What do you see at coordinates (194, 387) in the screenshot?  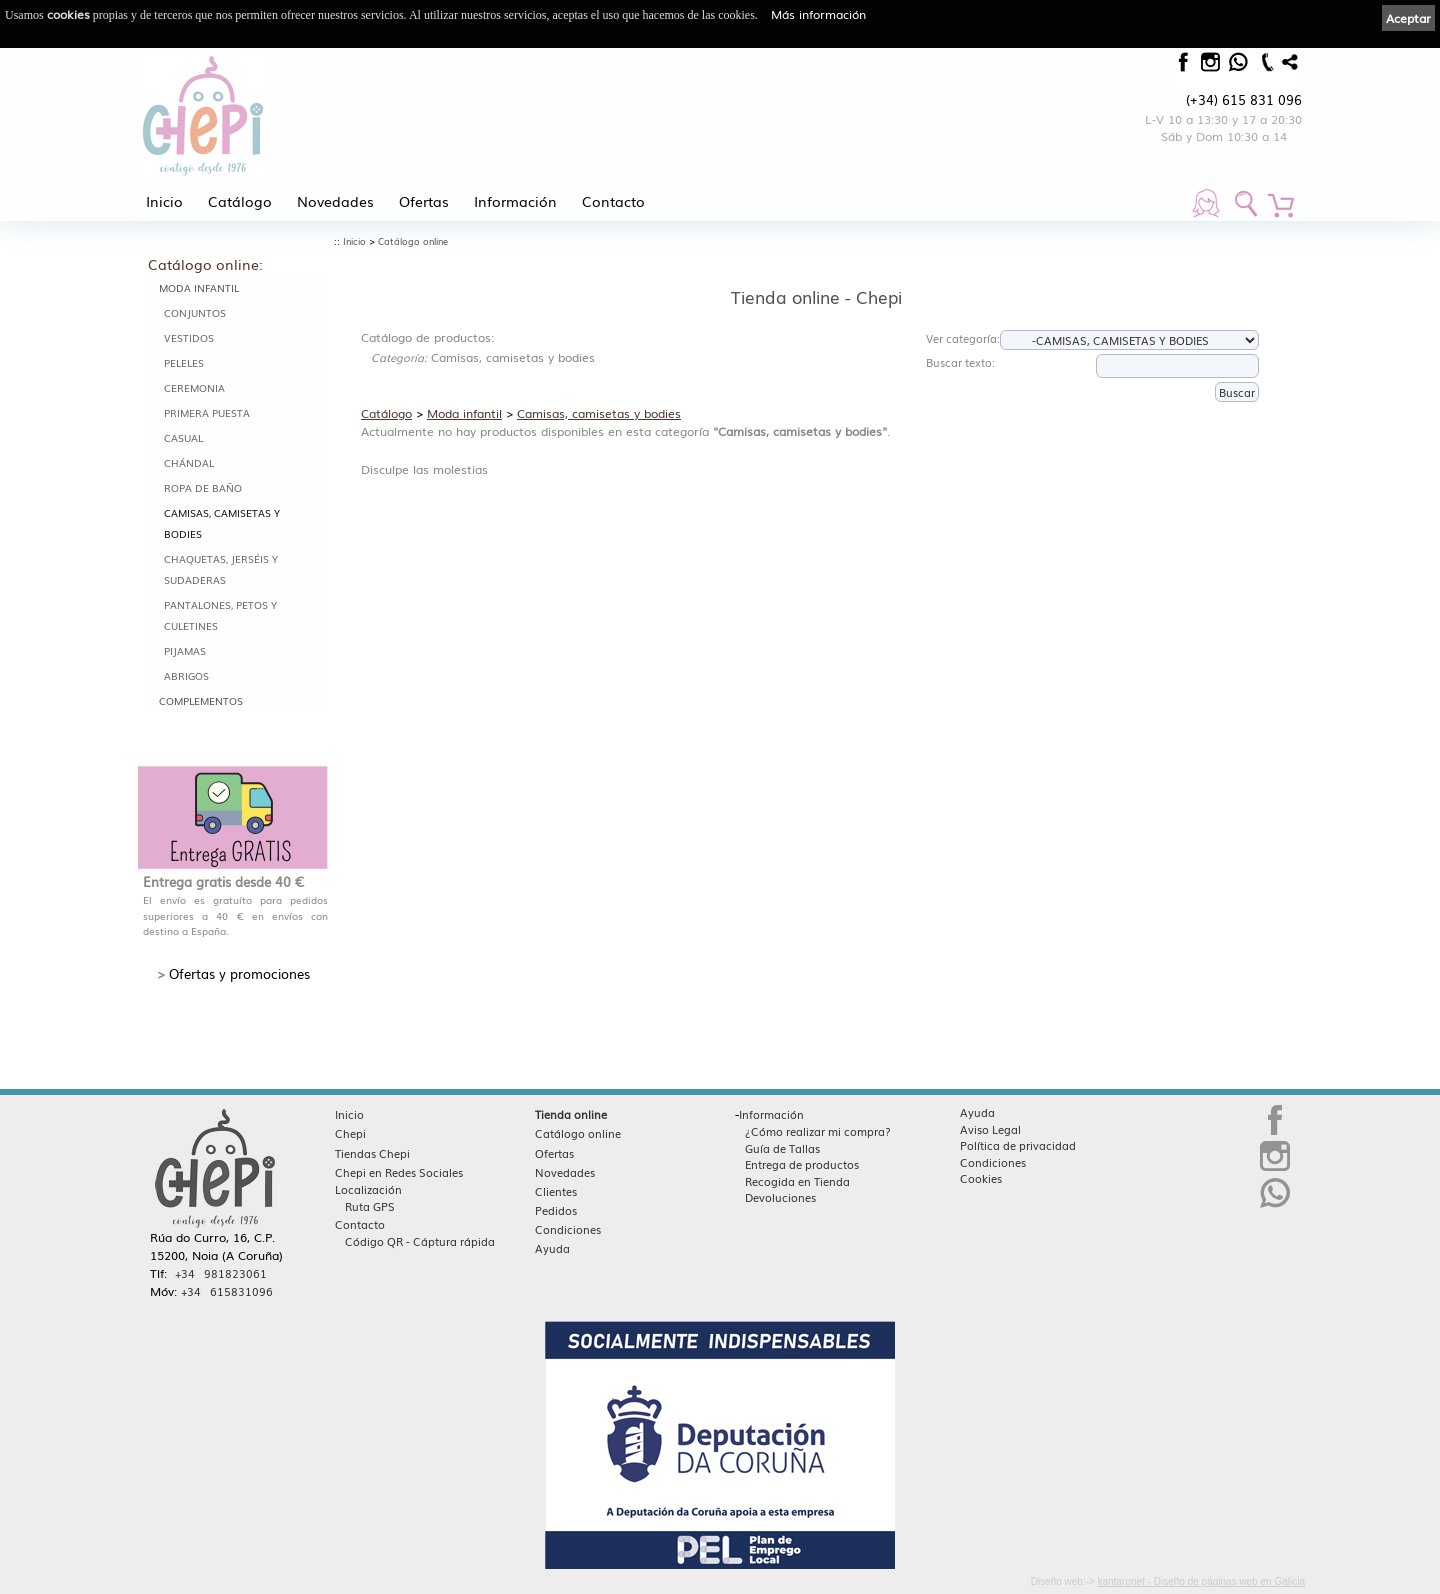 I see `Ceremonia` at bounding box center [194, 387].